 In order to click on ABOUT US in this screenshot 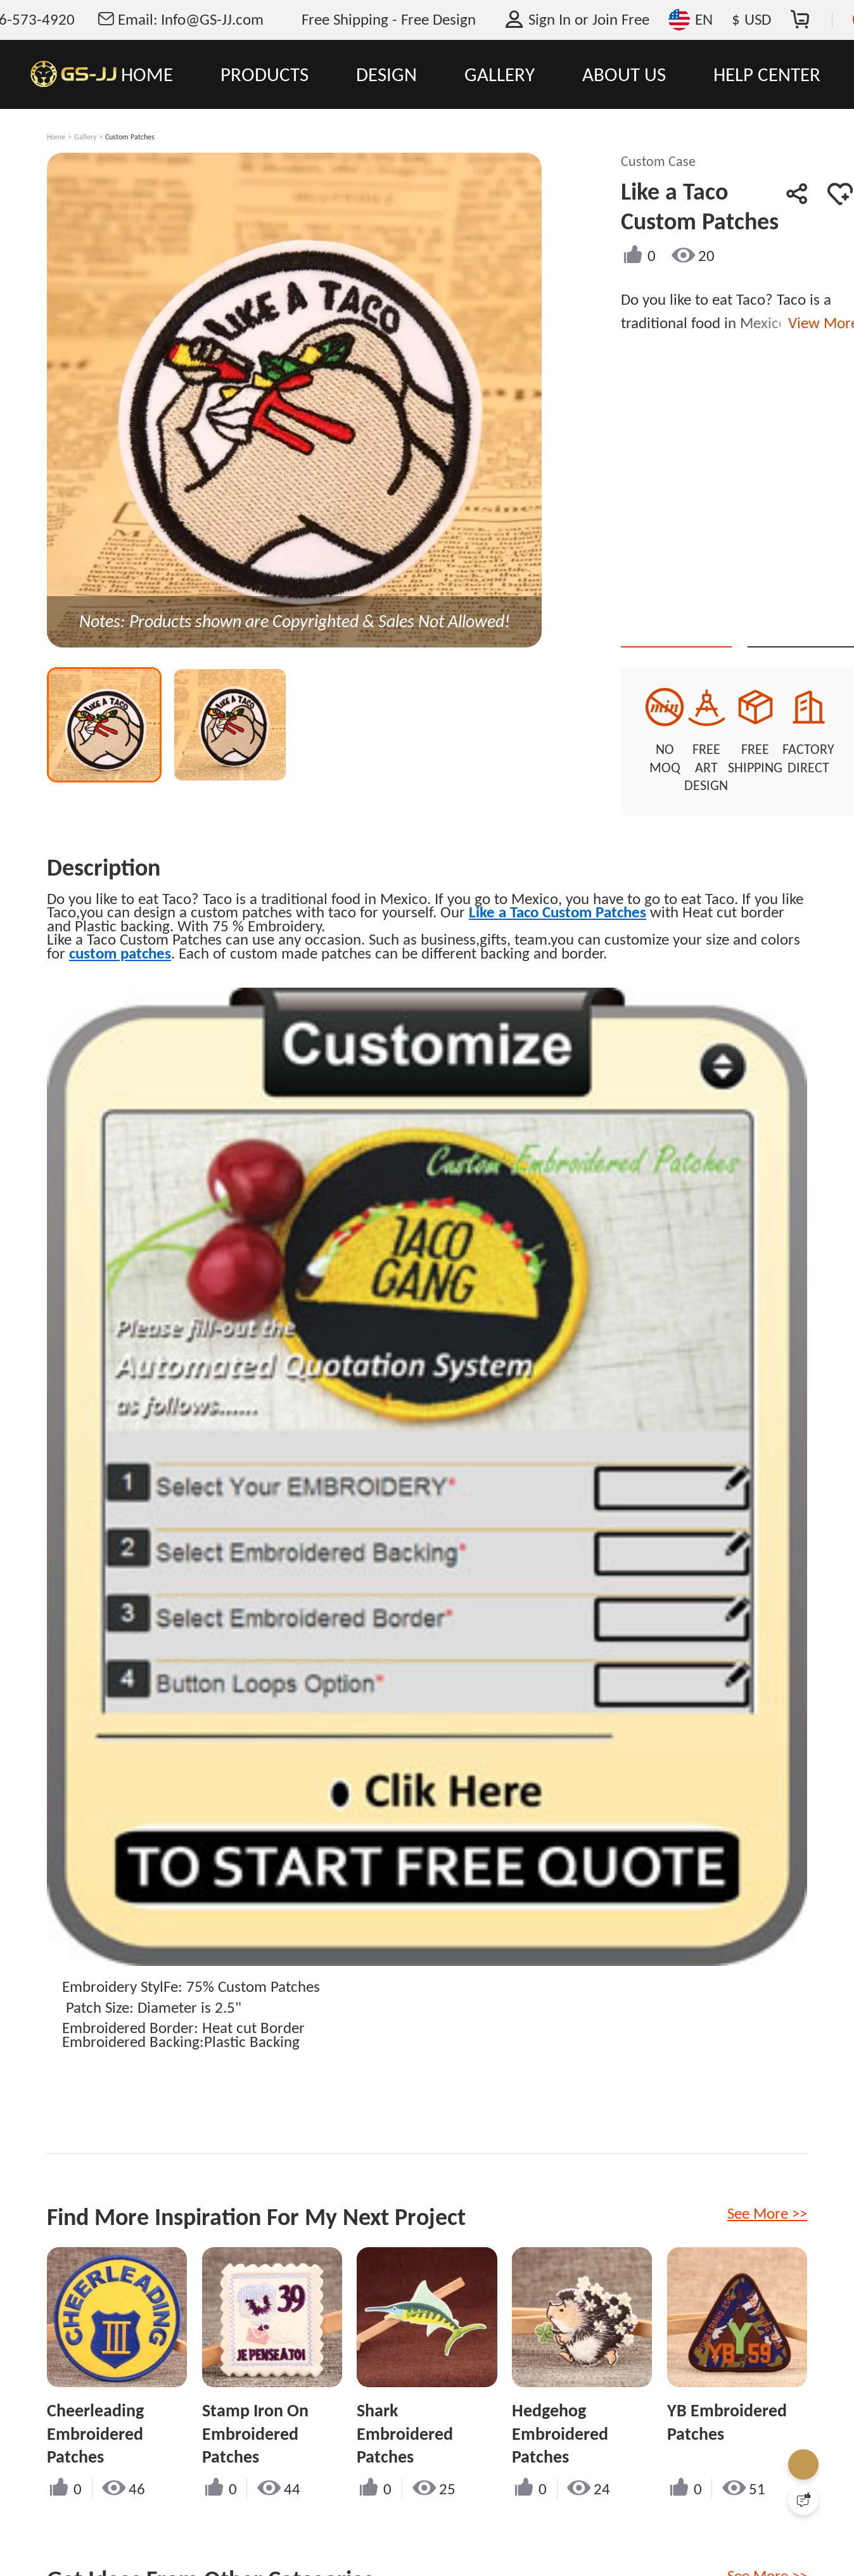, I will do `click(624, 74)`.